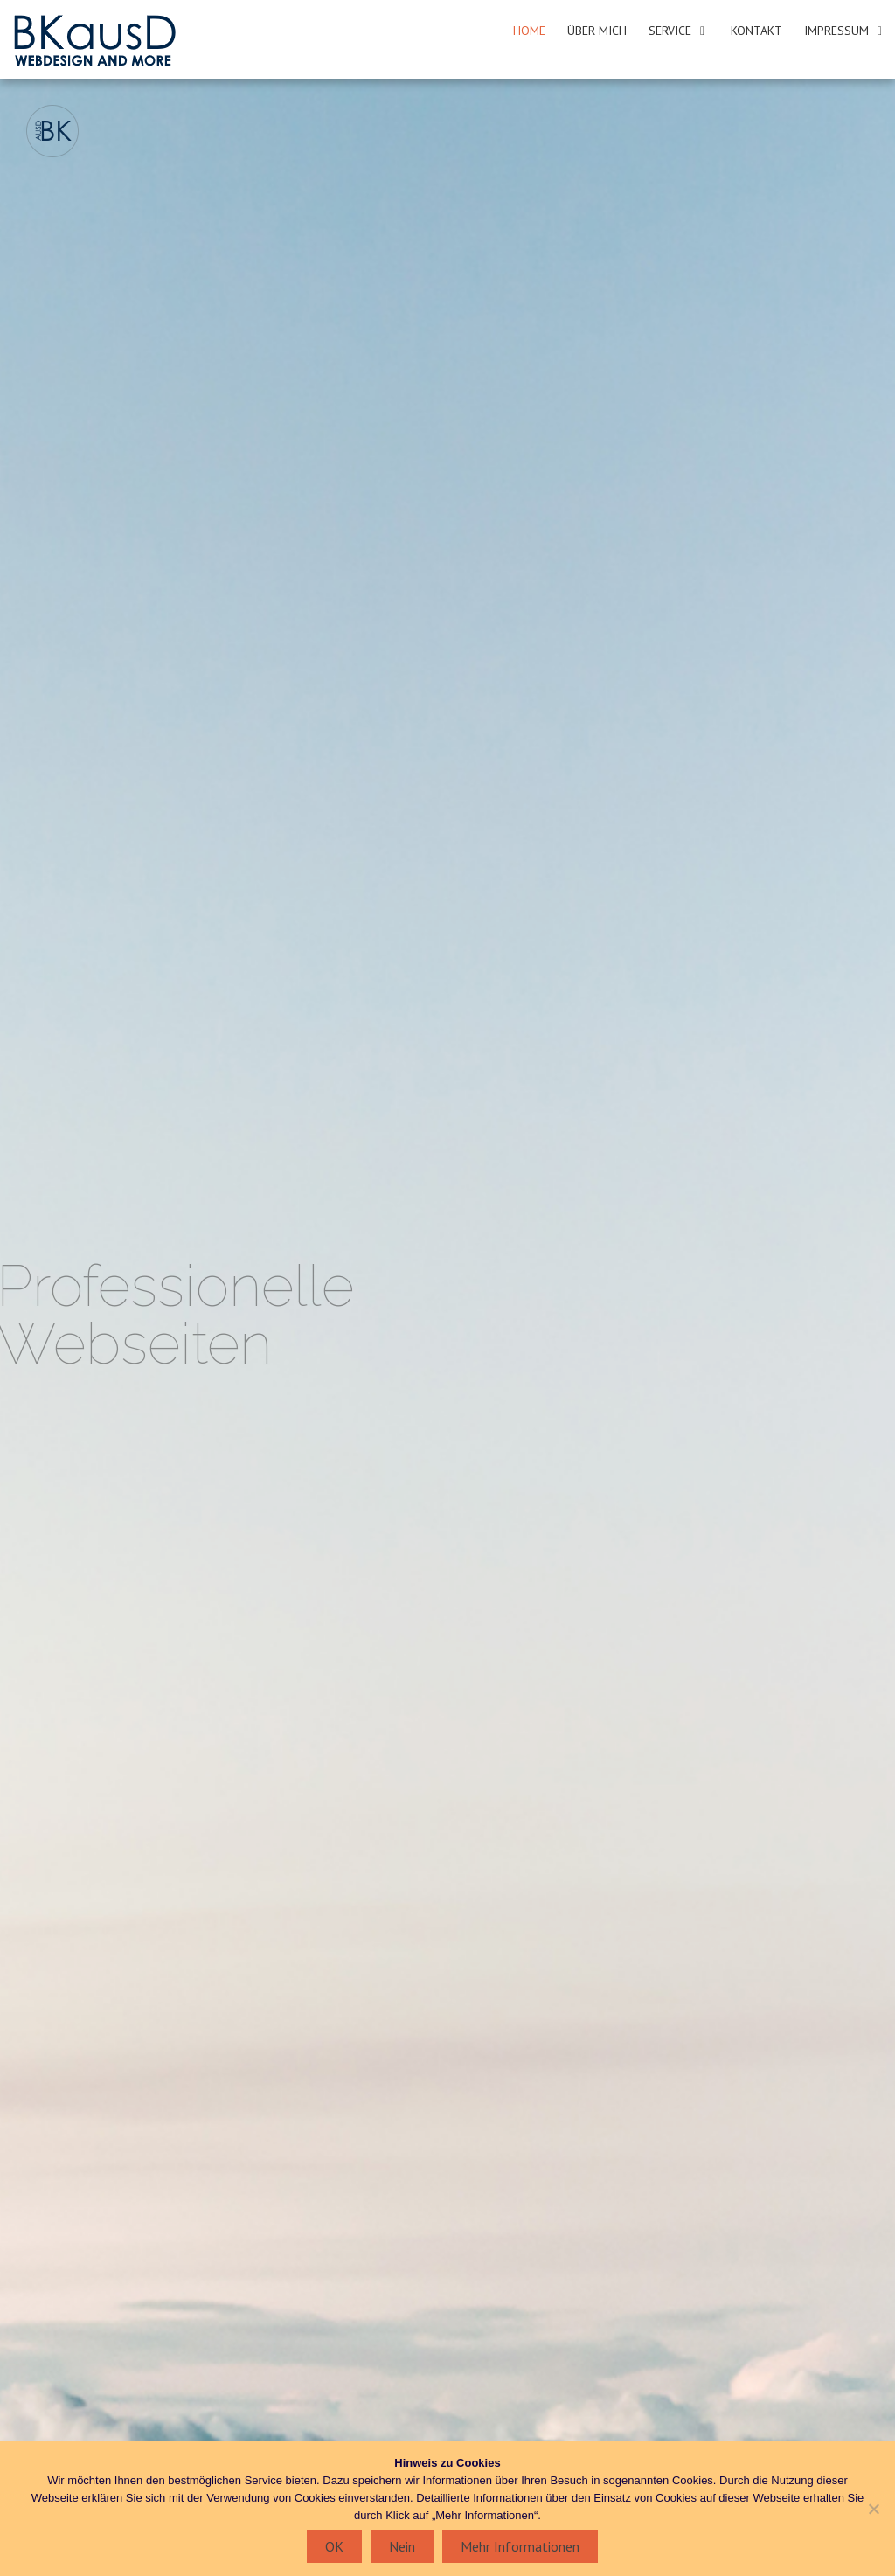 Image resolution: width=895 pixels, height=2576 pixels. Describe the element at coordinates (670, 30) in the screenshot. I see `Service` at that location.